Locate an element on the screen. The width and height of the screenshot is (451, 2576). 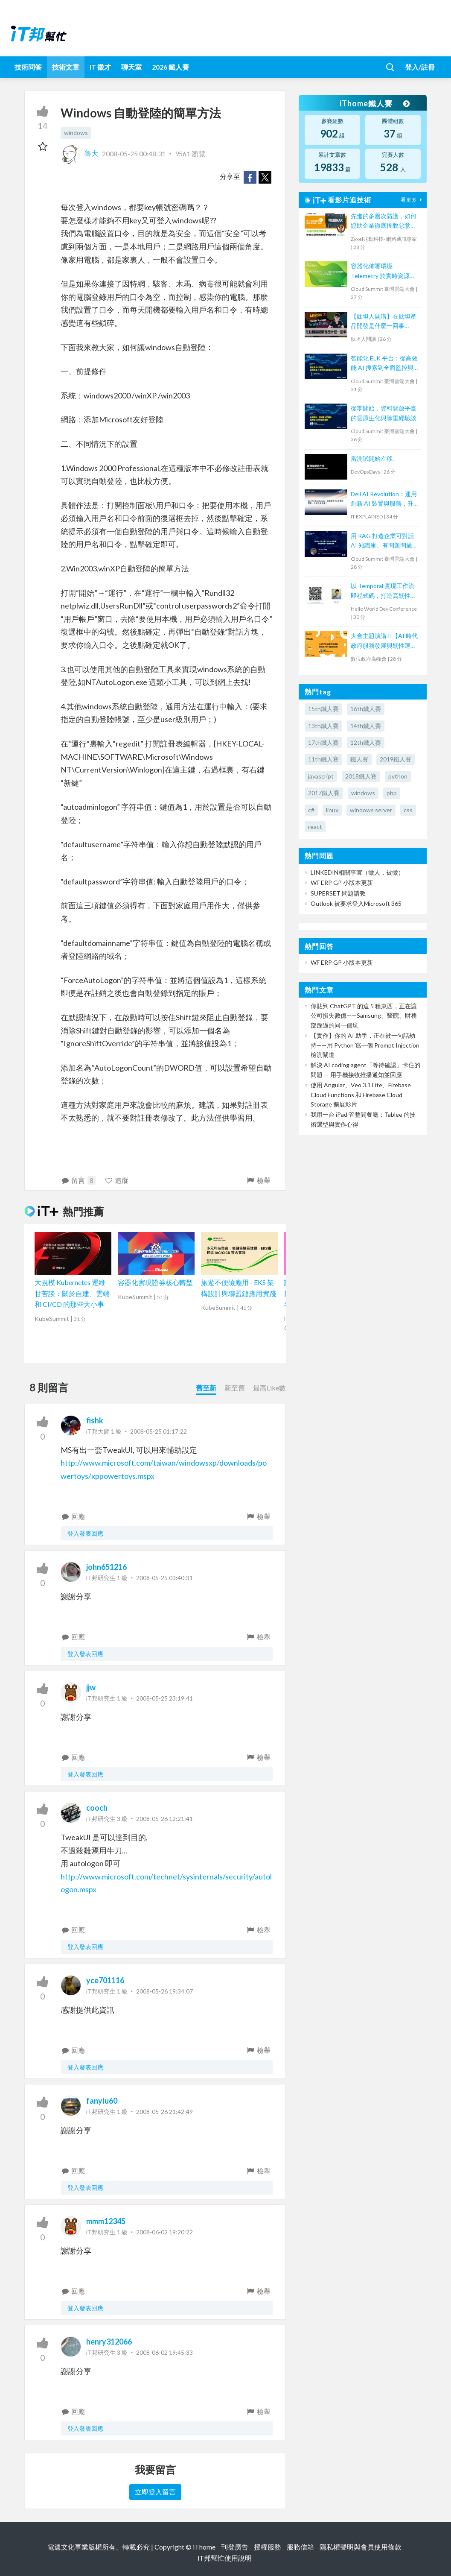
新至舊 is located at coordinates (234, 1388).